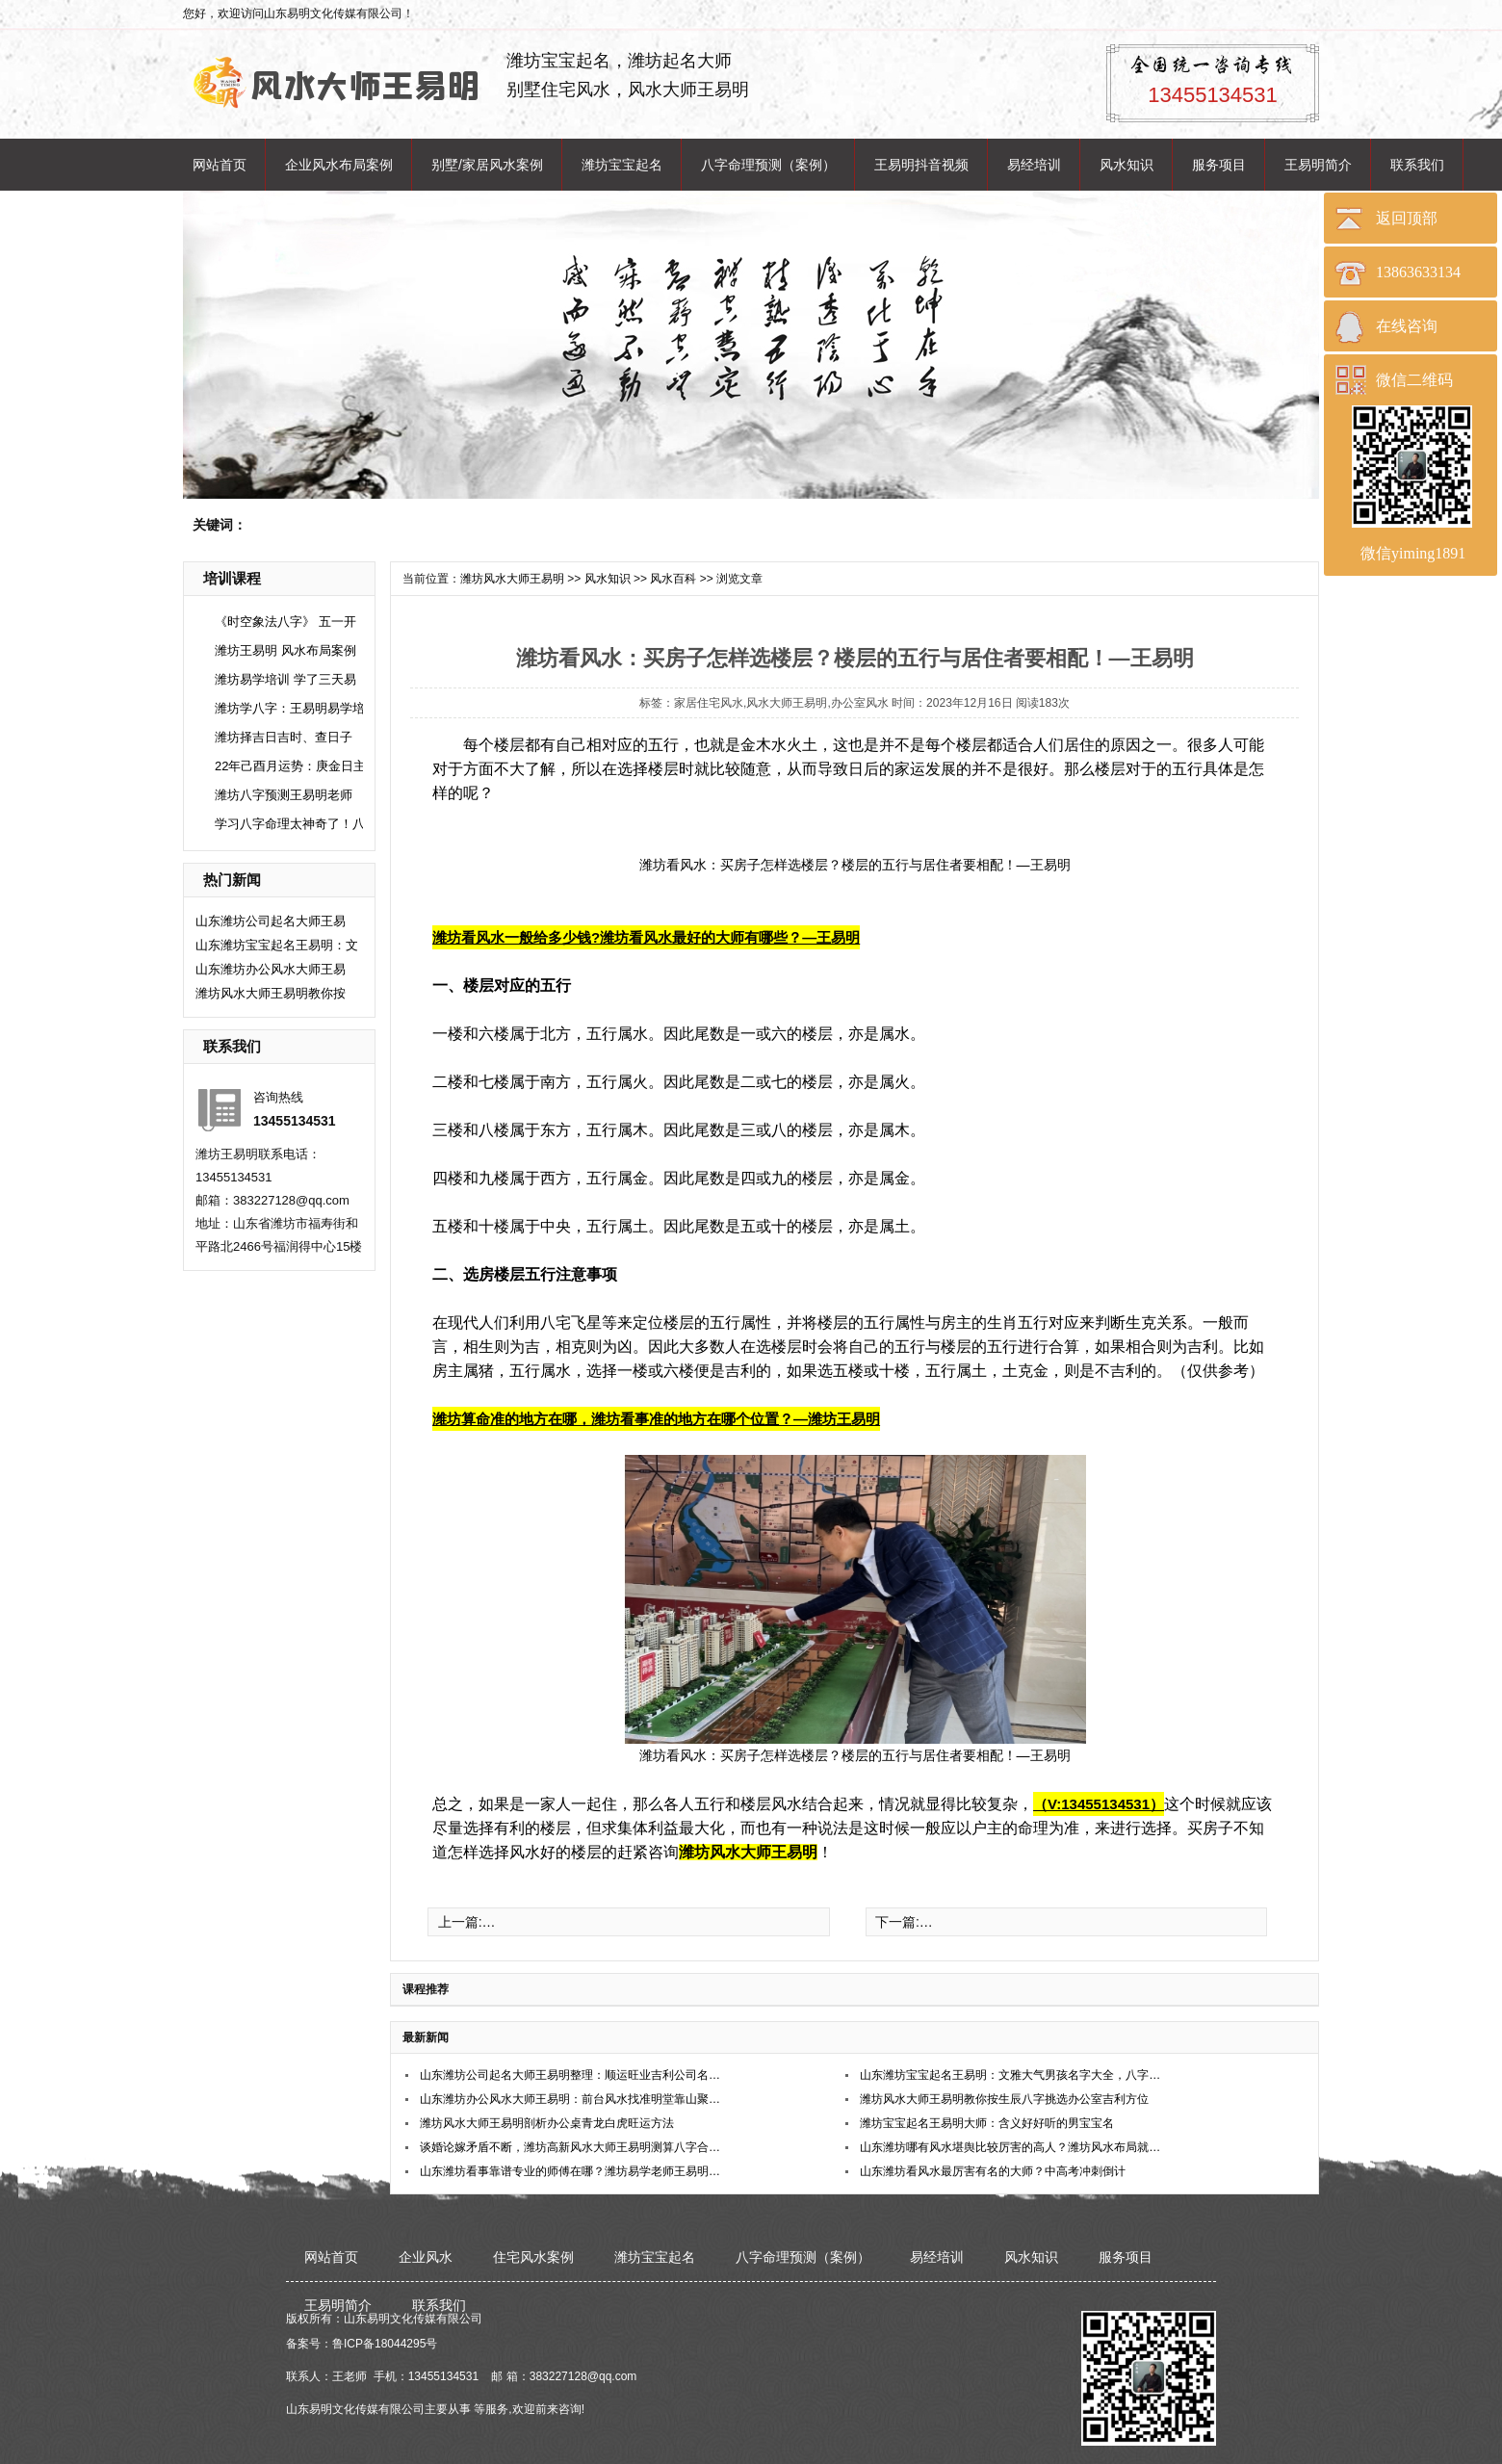  What do you see at coordinates (290, 708) in the screenshot?
I see `潍坊学八字：王易明易学培` at bounding box center [290, 708].